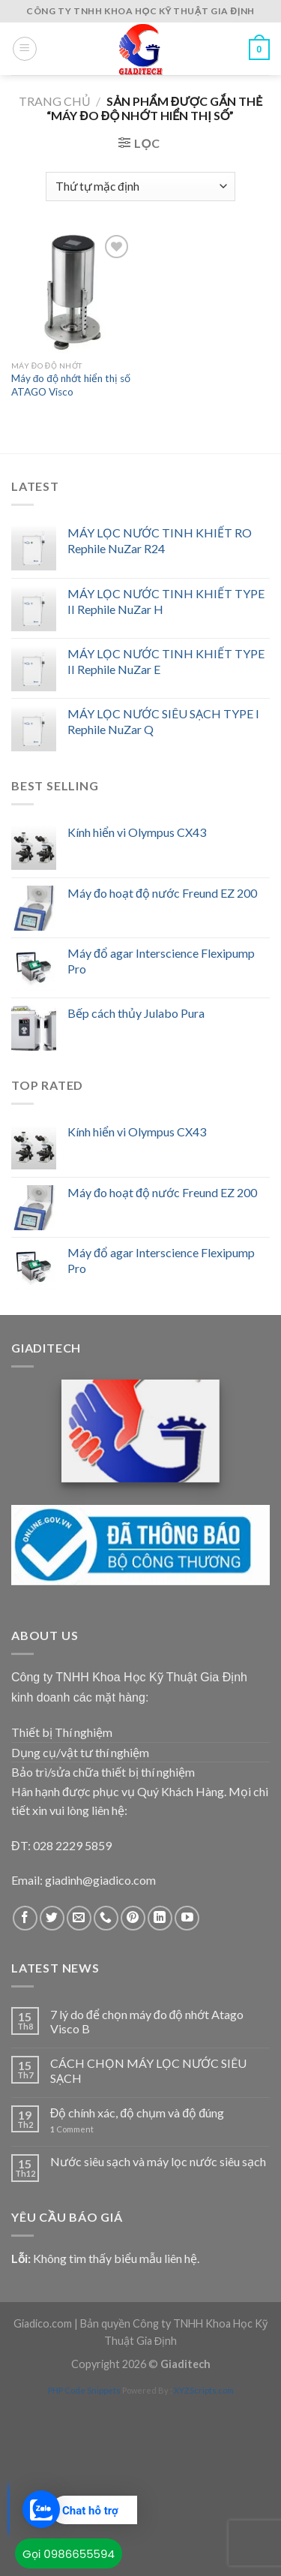 The width and height of the screenshot is (281, 2576). What do you see at coordinates (25, 49) in the screenshot?
I see `[Menu]` at bounding box center [25, 49].